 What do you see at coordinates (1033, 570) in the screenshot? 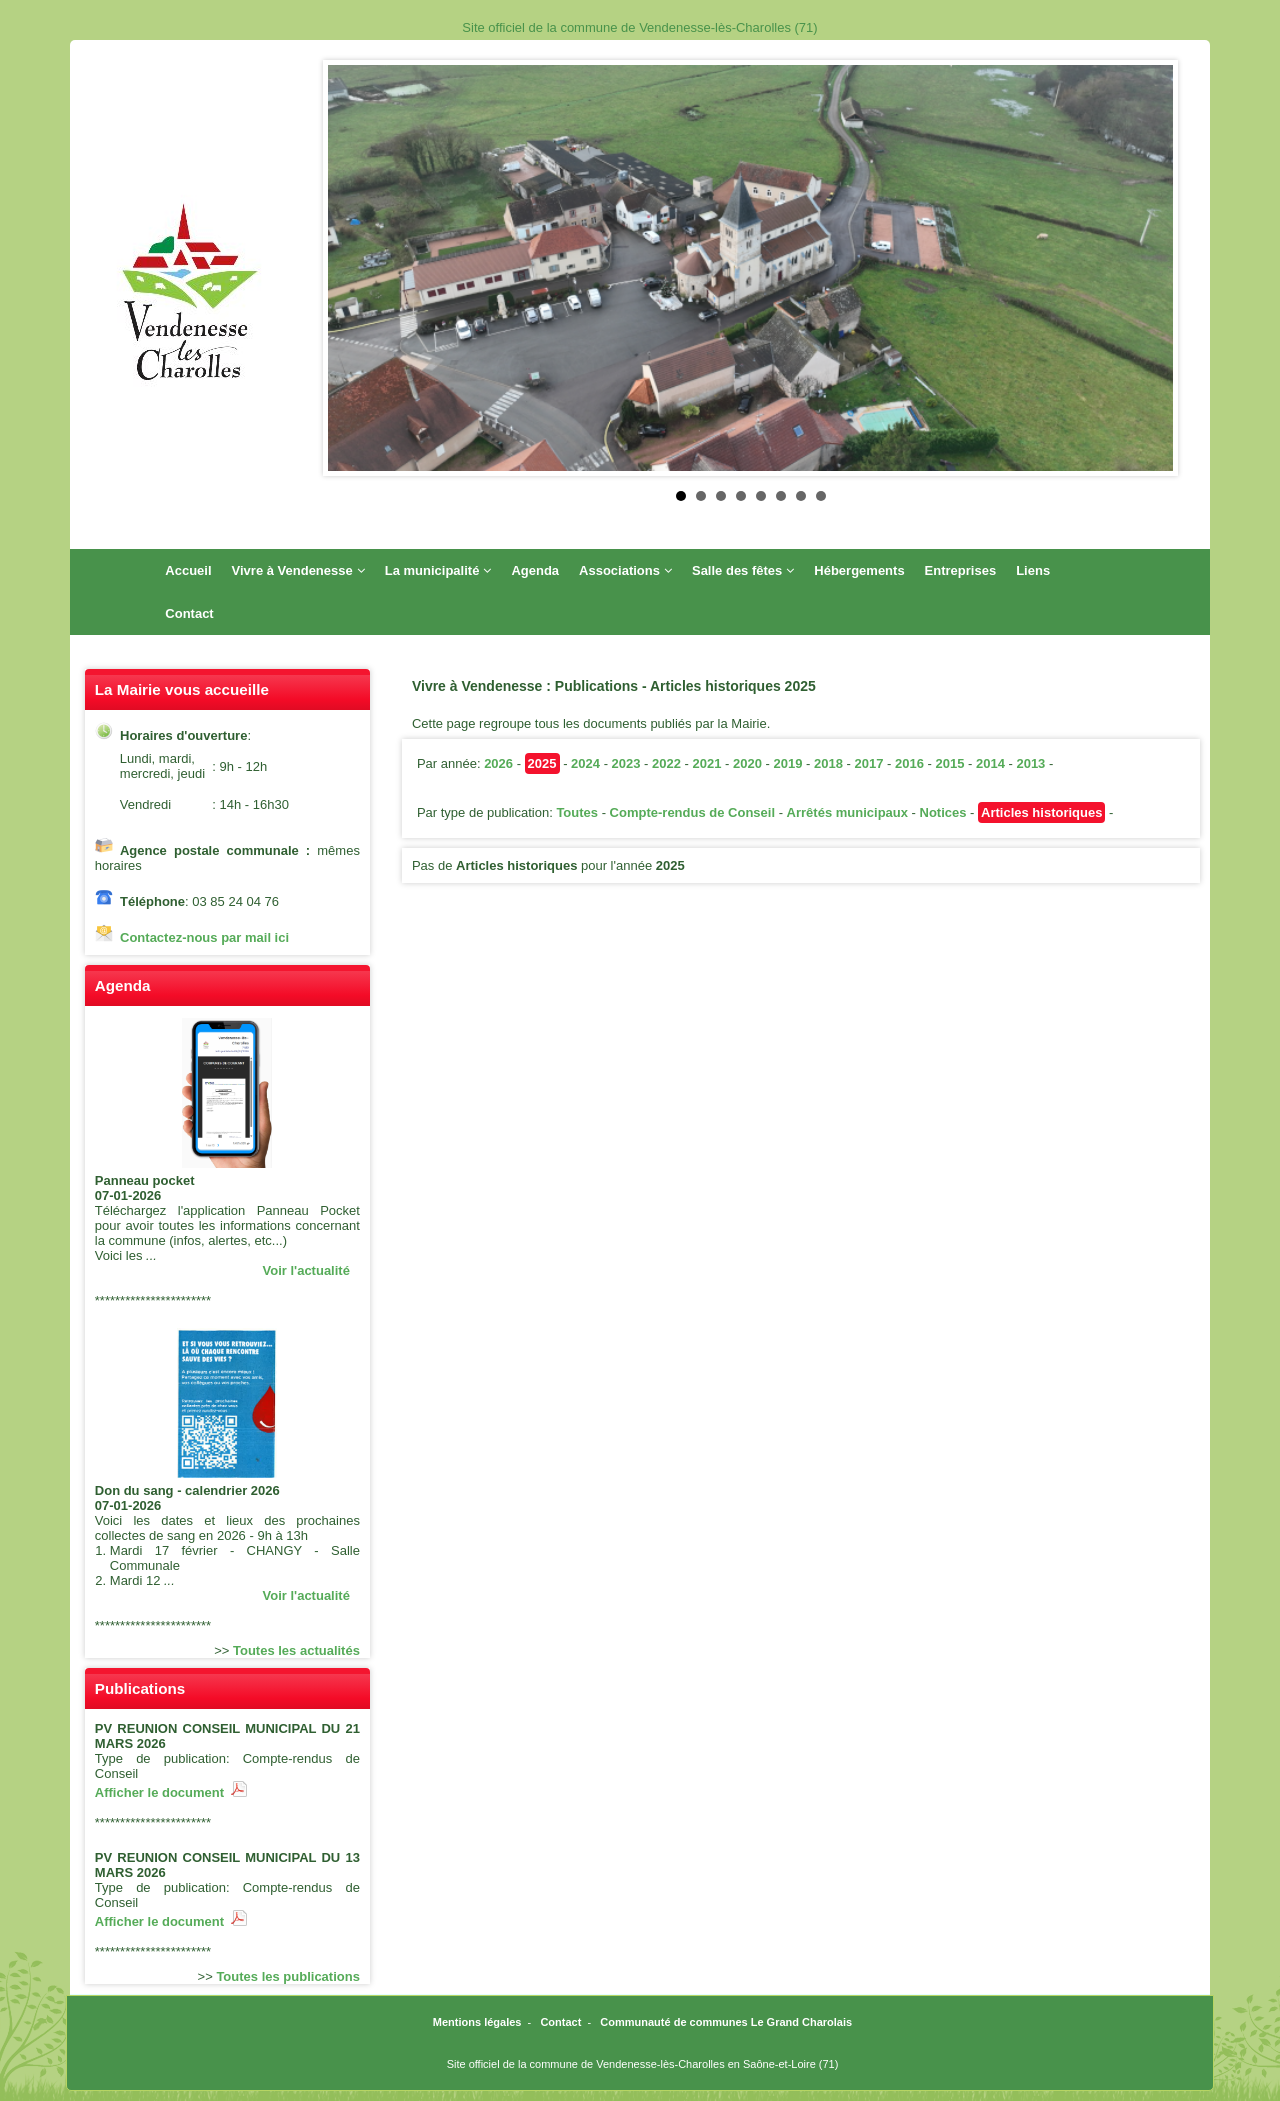
I see `Liens` at bounding box center [1033, 570].